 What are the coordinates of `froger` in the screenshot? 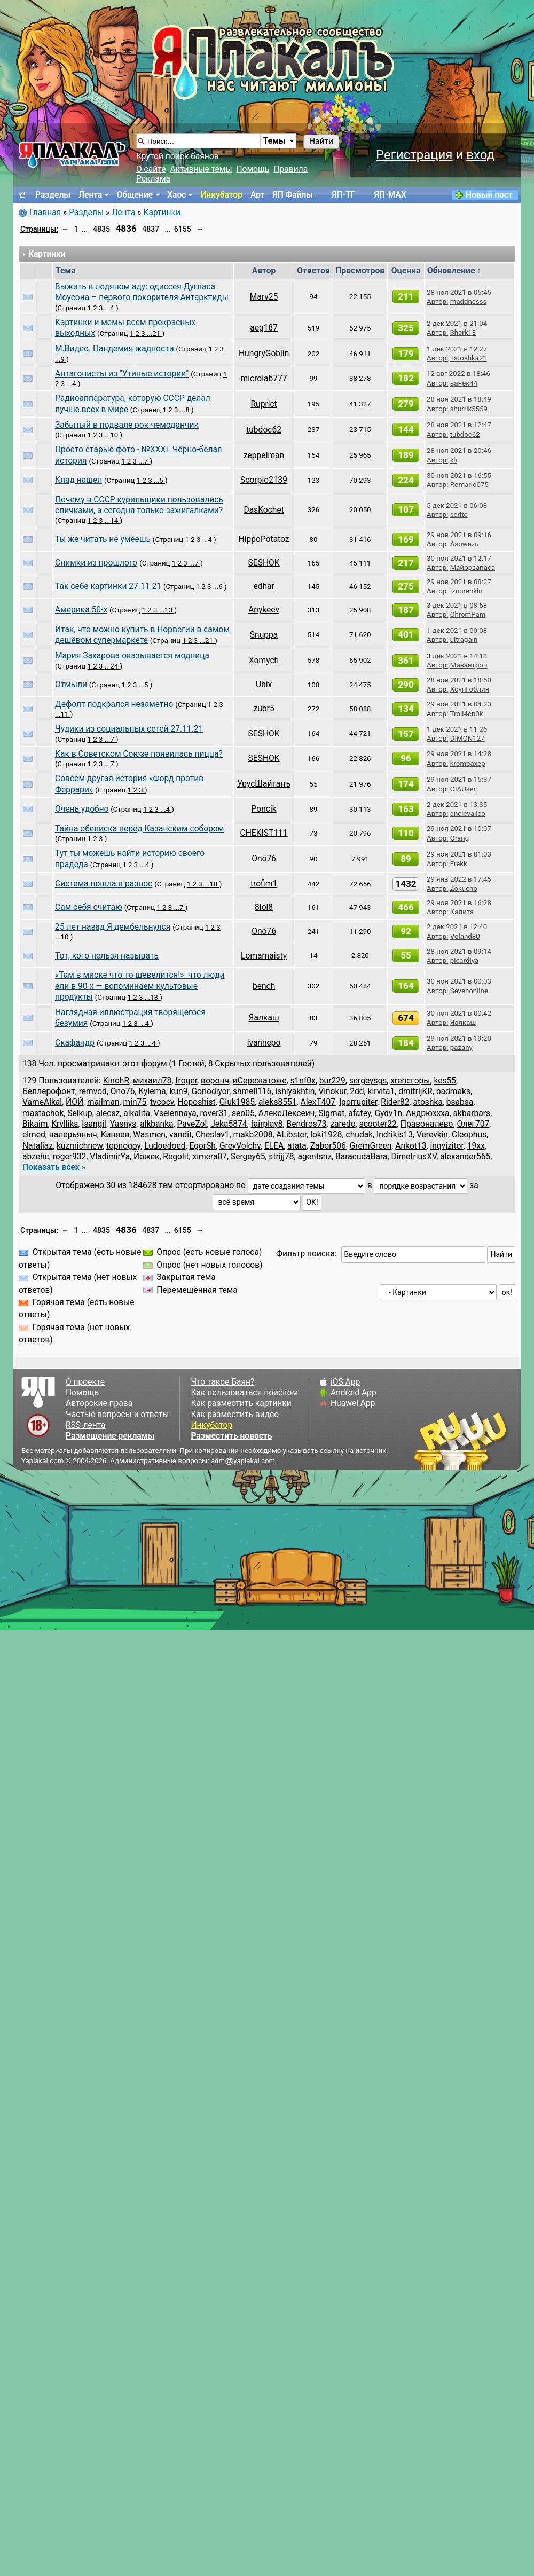 It's located at (186, 1081).